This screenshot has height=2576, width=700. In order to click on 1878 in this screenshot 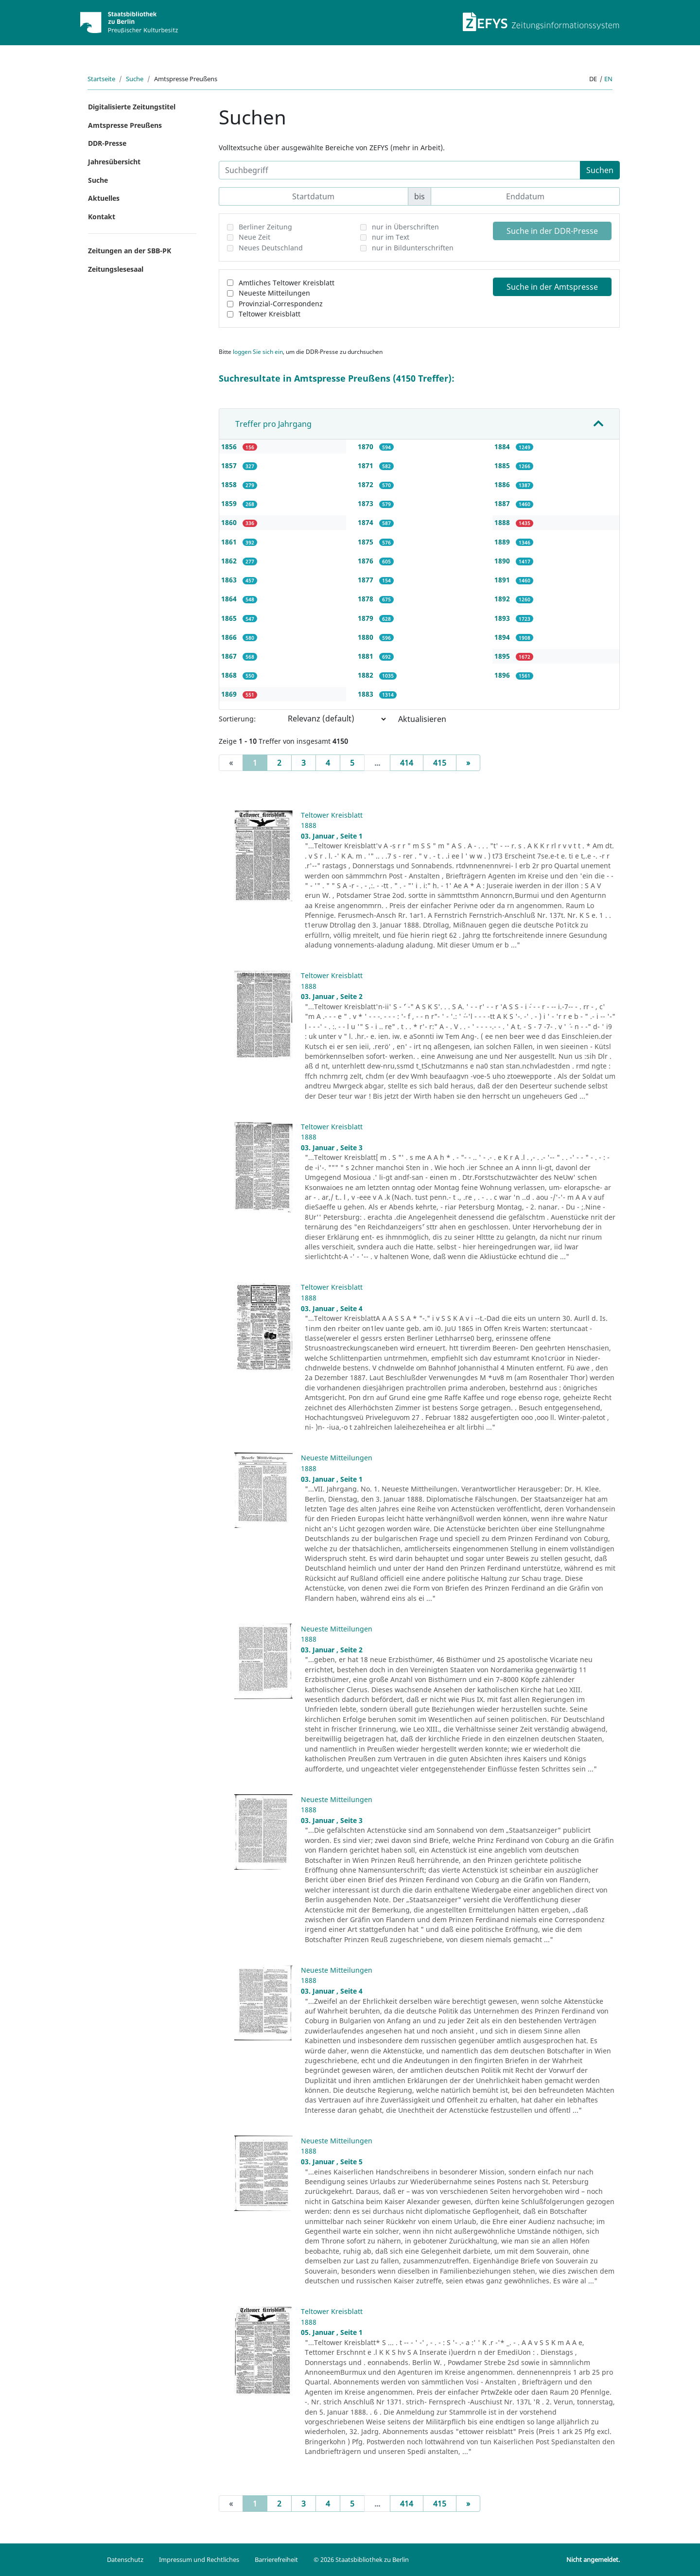, I will do `click(366, 598)`.